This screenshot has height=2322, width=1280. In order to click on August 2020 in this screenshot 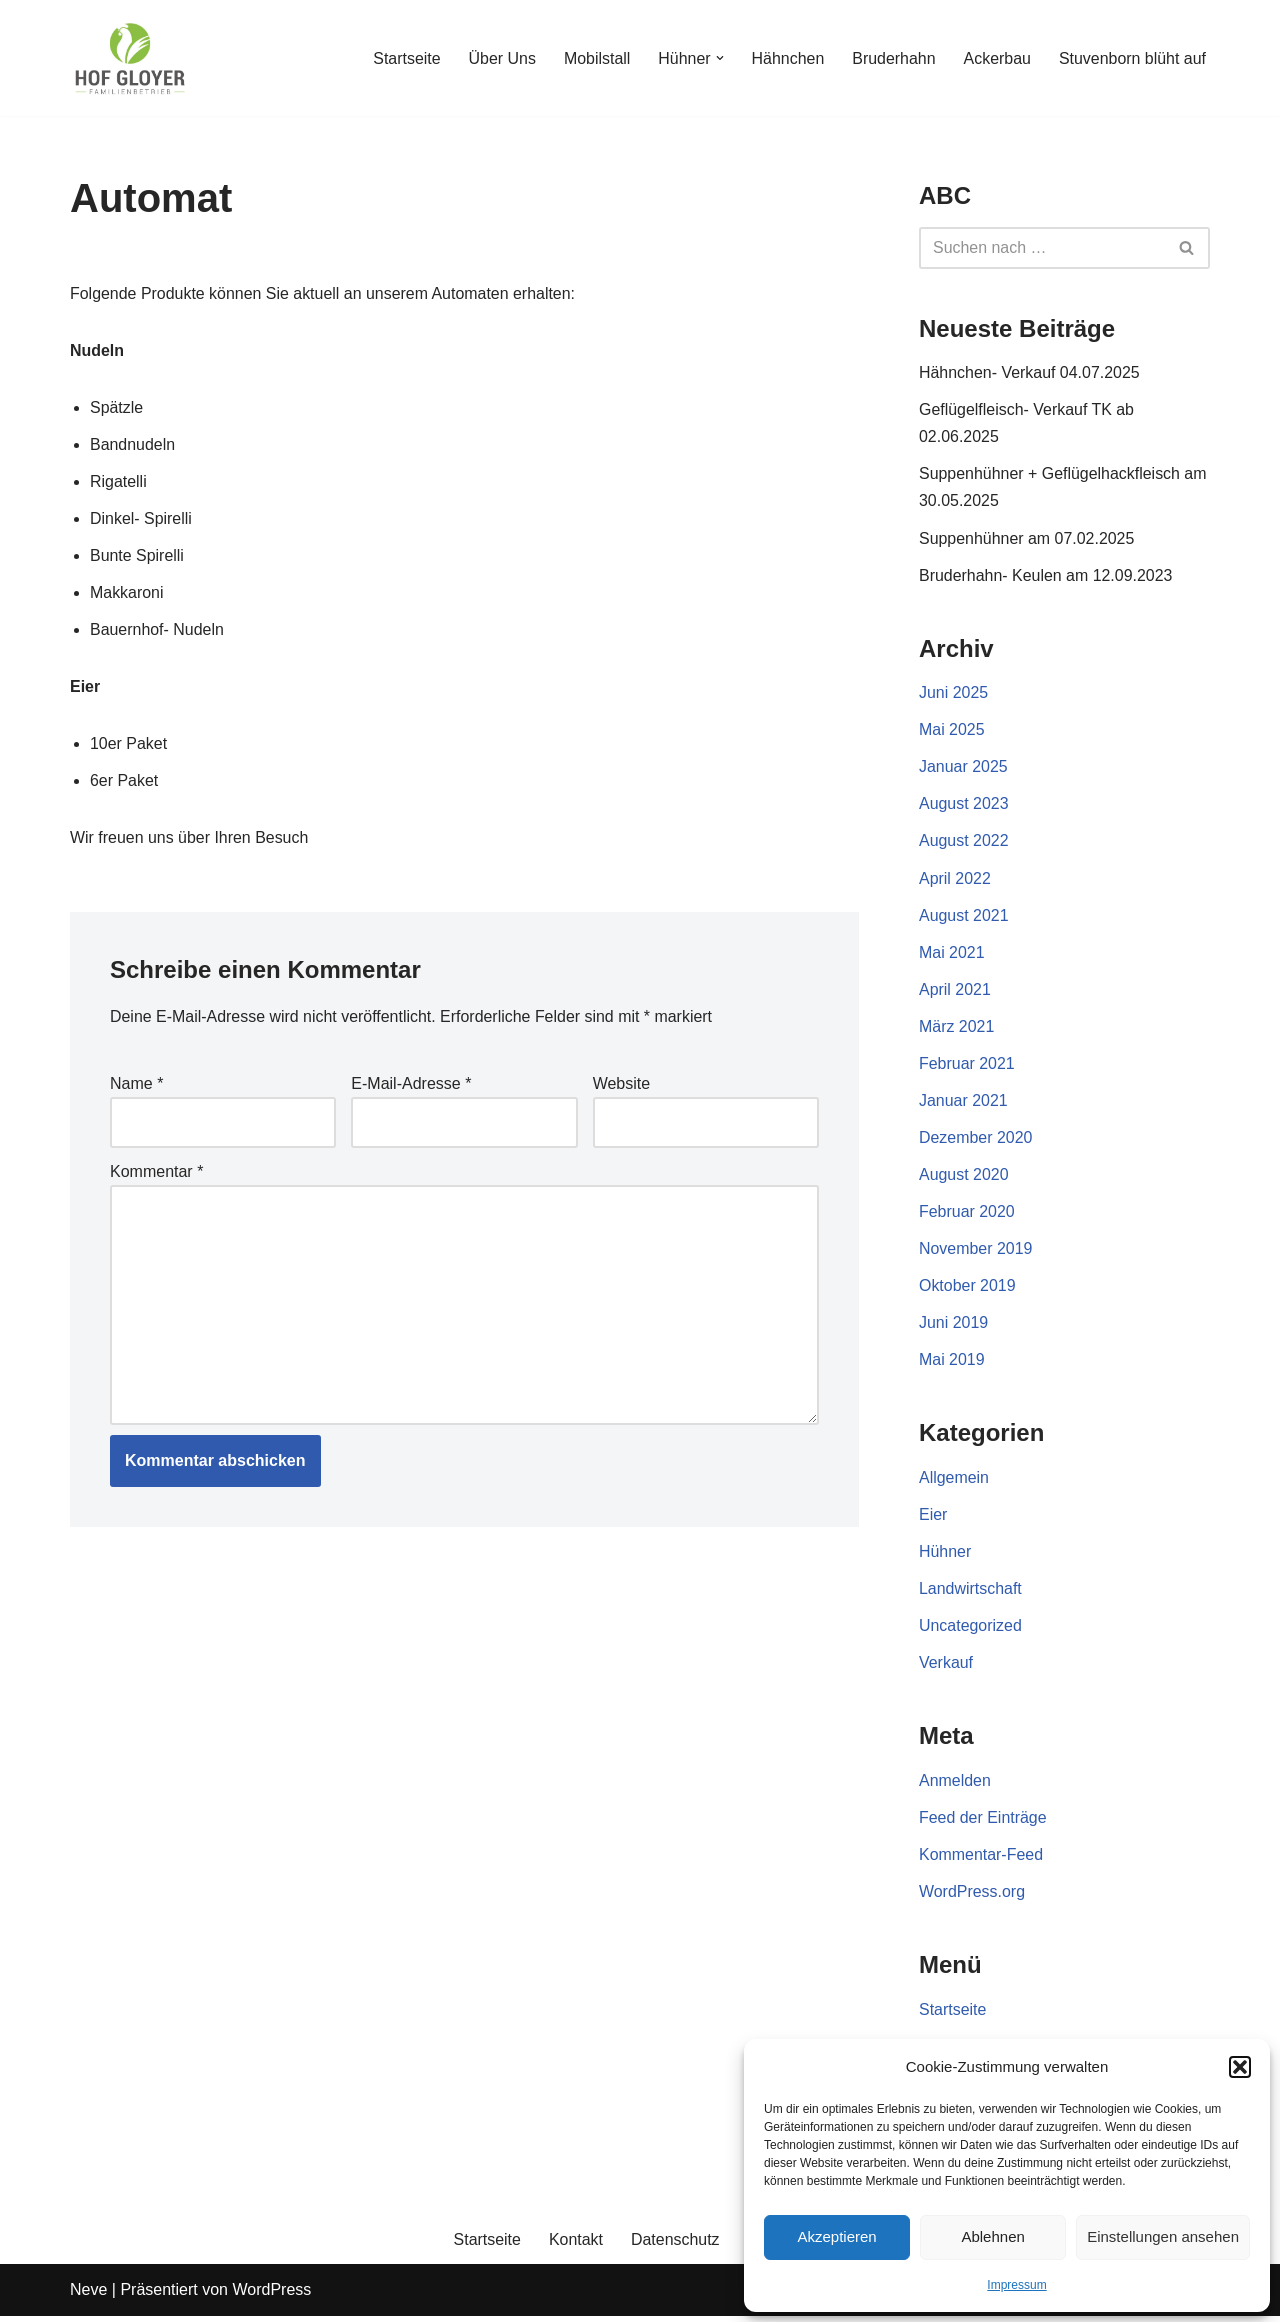, I will do `click(964, 1177)`.